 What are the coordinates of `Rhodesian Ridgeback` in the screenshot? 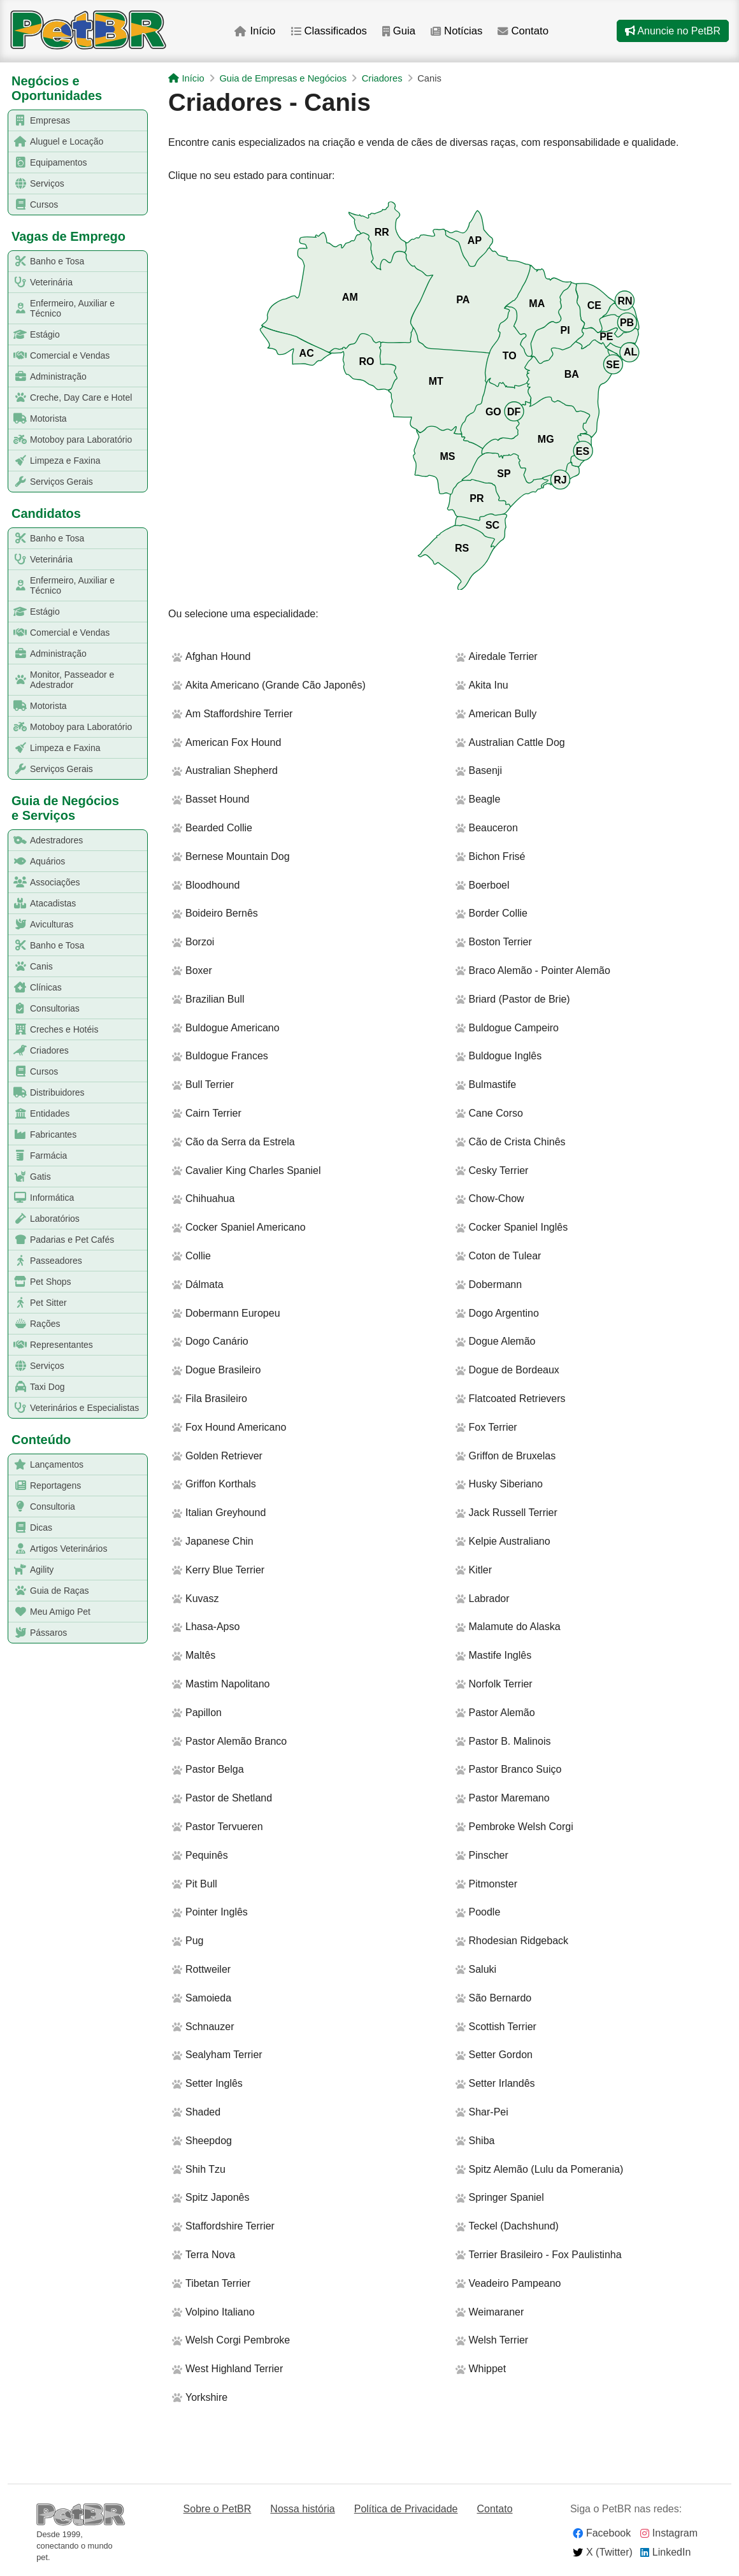 It's located at (512, 1940).